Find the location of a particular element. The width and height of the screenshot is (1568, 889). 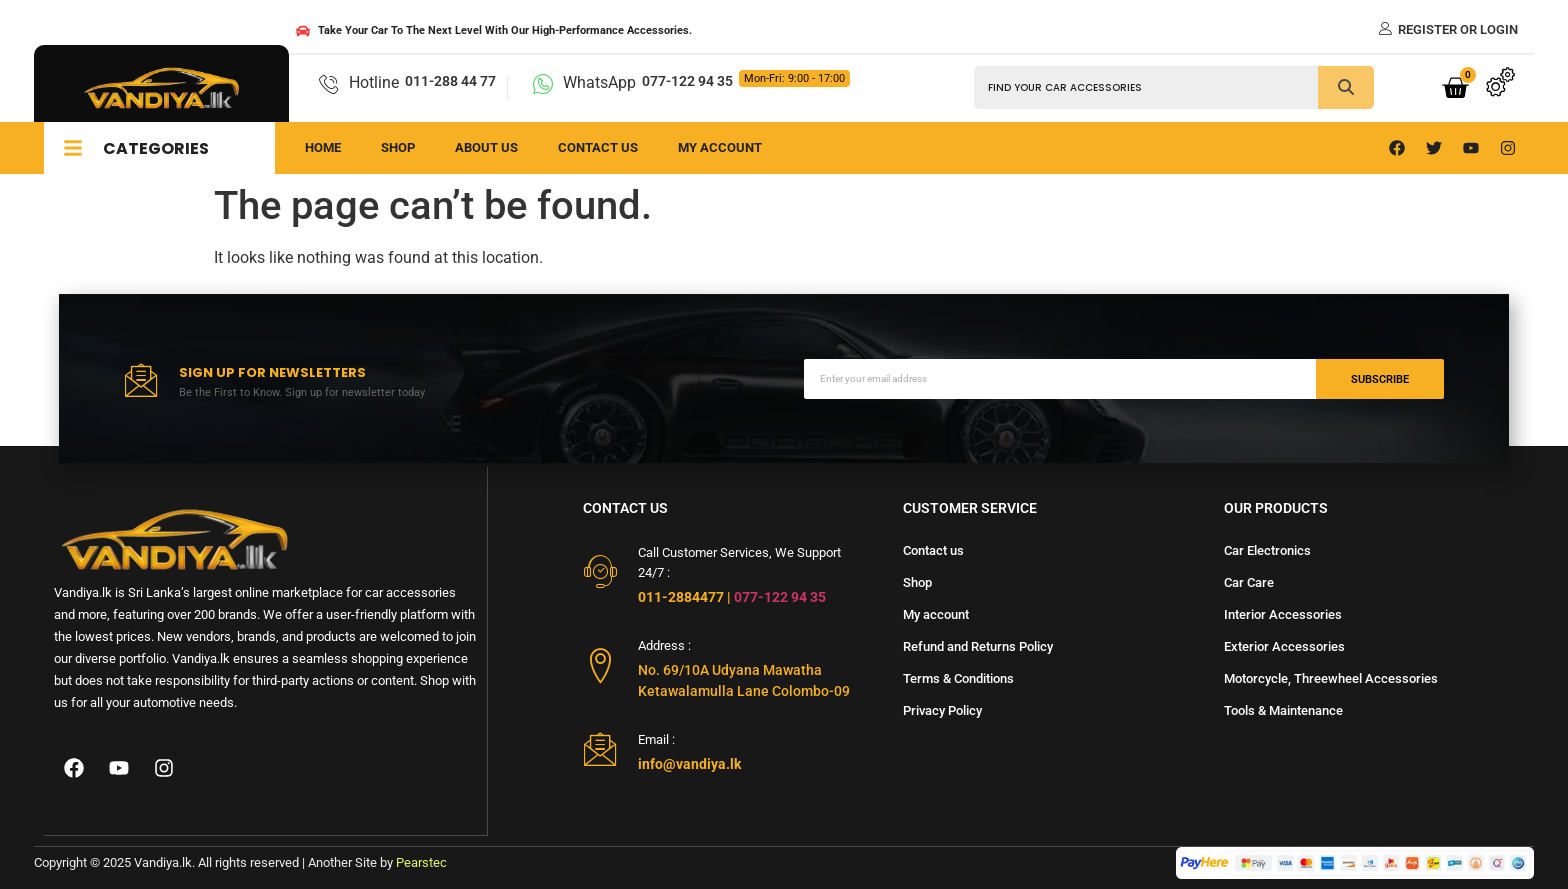

Car Electronics is located at coordinates (1267, 550).